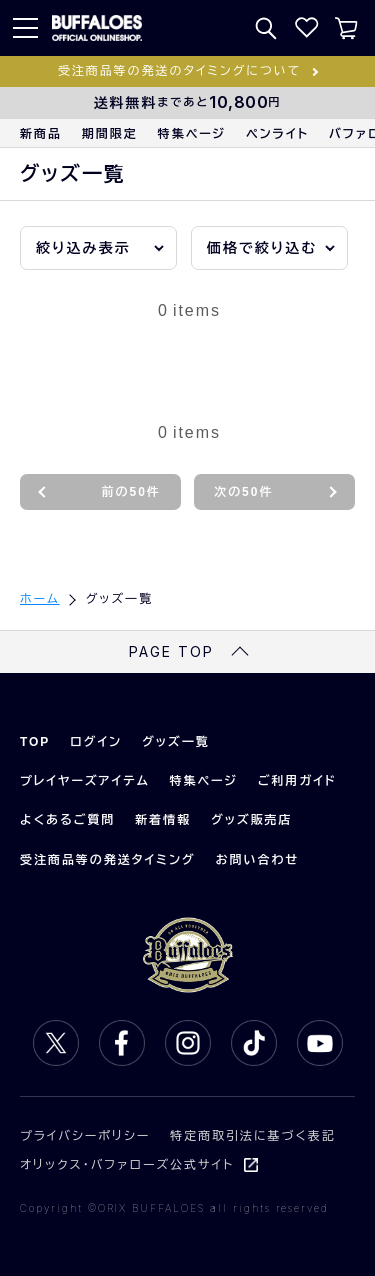  I want to click on ログイン, so click(96, 742).